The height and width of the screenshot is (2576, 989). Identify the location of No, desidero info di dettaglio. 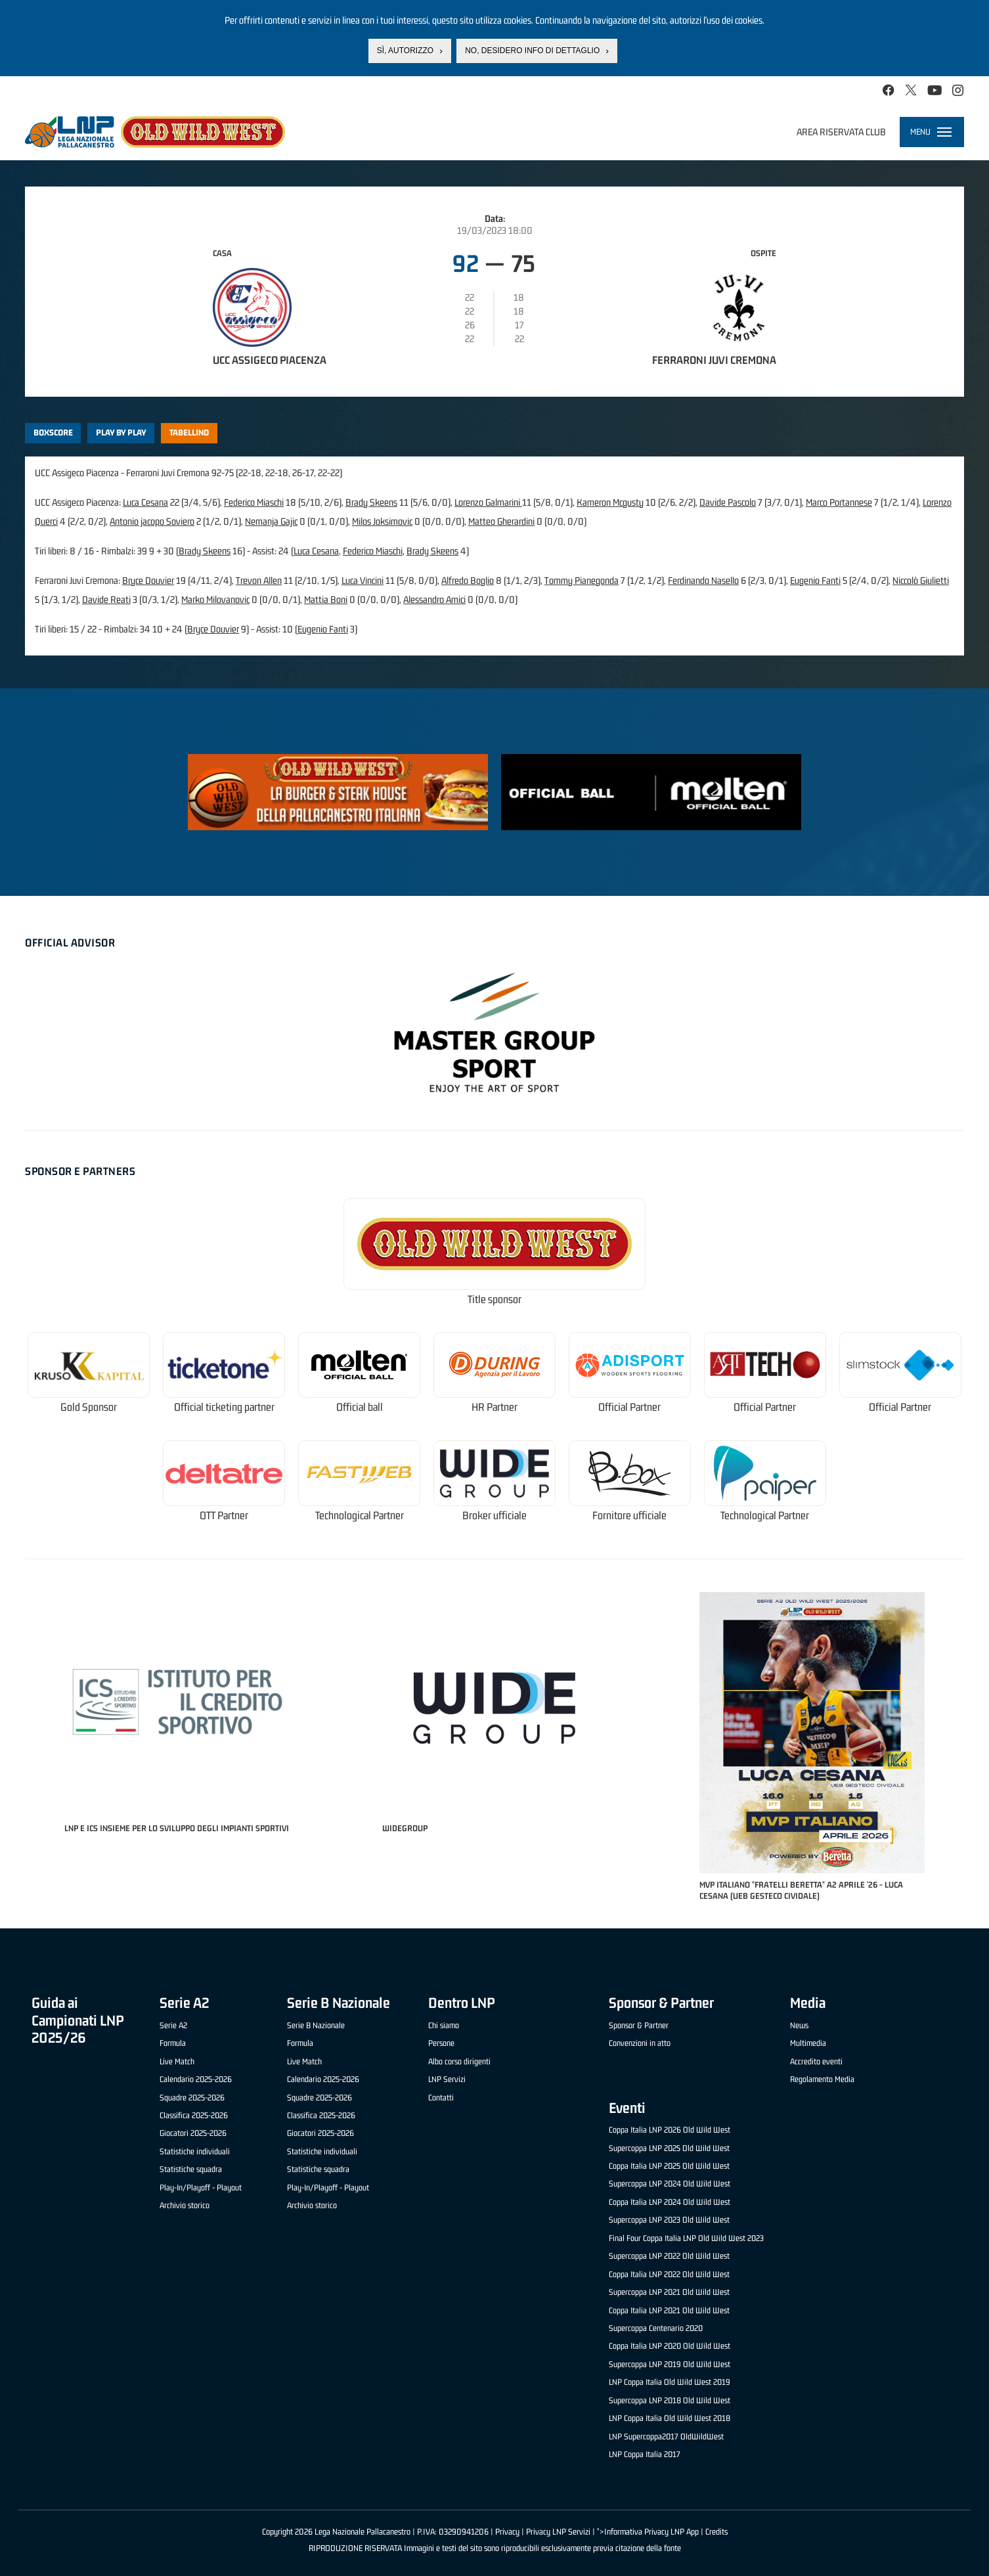
(532, 50).